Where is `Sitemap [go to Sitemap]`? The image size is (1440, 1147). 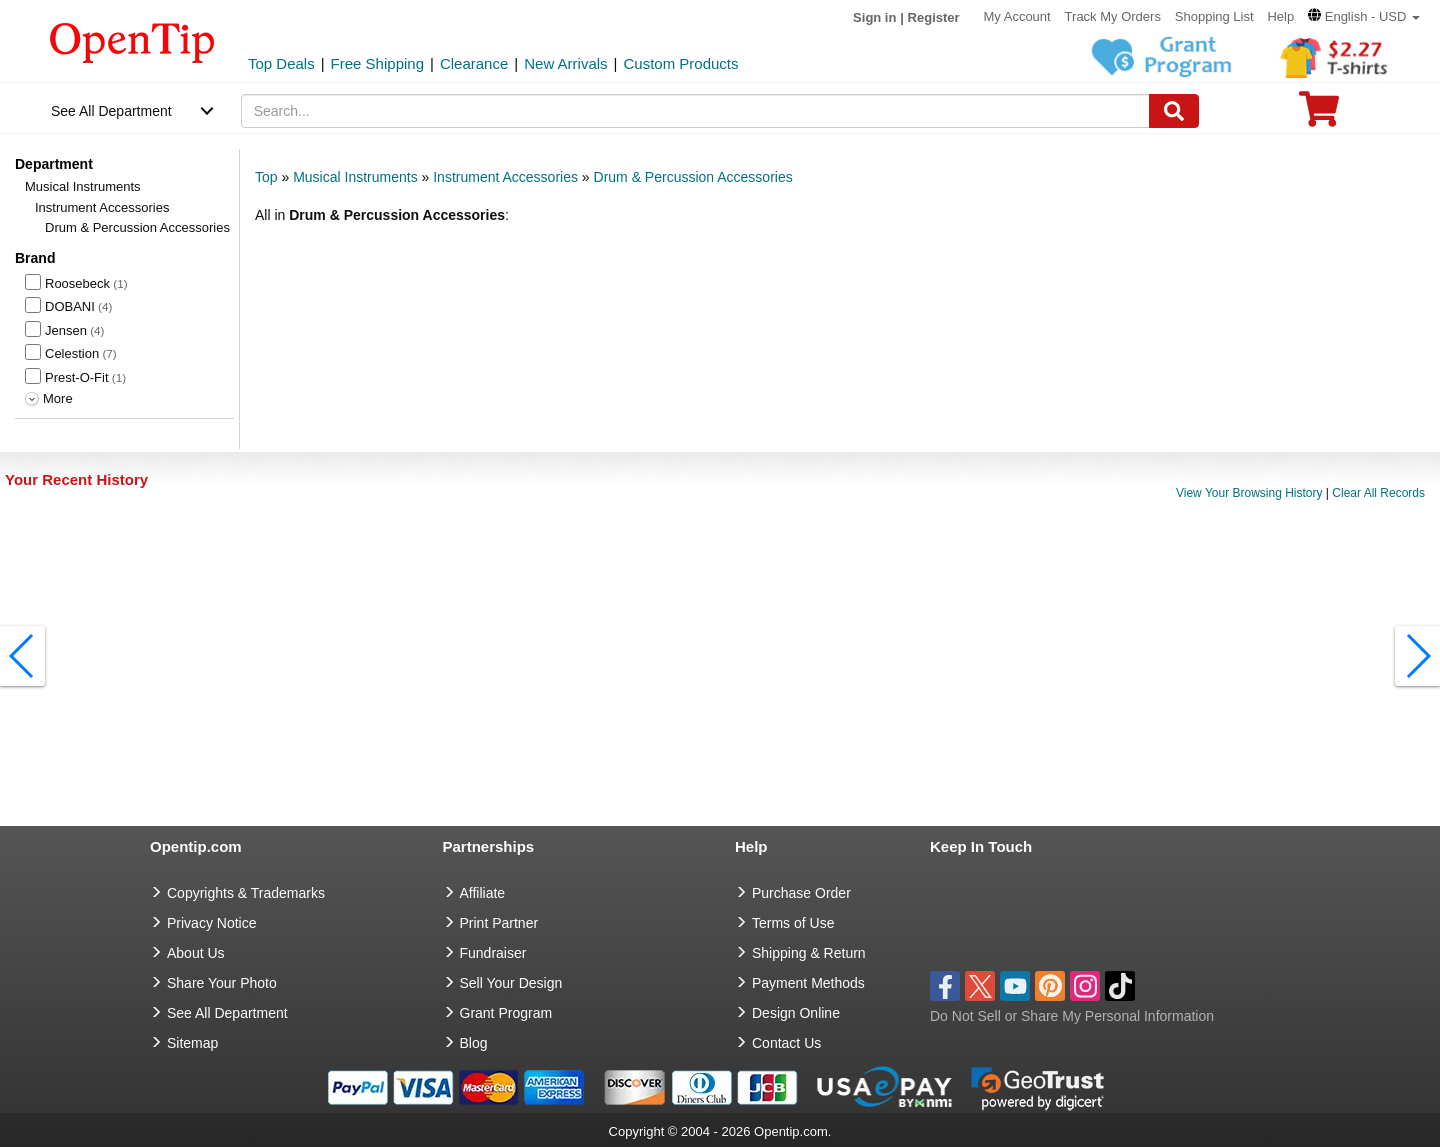 Sitemap [go to Sitemap] is located at coordinates (192, 1043).